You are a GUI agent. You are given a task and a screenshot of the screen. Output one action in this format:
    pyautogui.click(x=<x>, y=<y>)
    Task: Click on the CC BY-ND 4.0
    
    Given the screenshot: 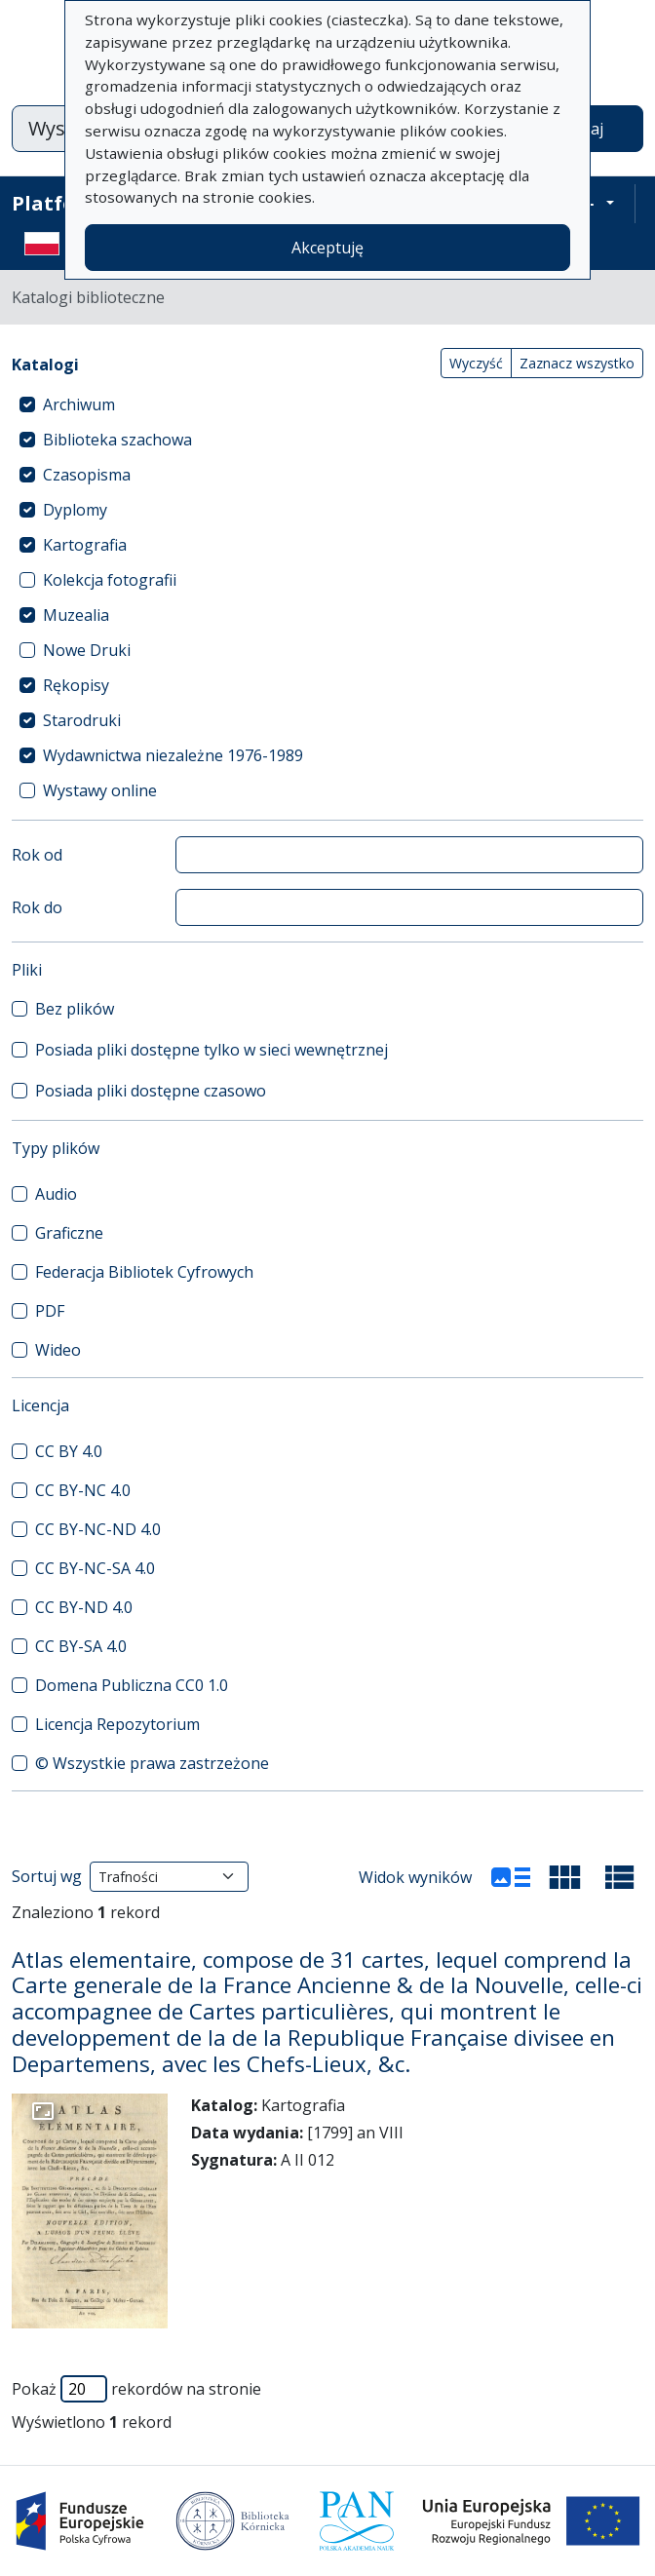 What is the action you would take?
    pyautogui.click(x=84, y=1607)
    